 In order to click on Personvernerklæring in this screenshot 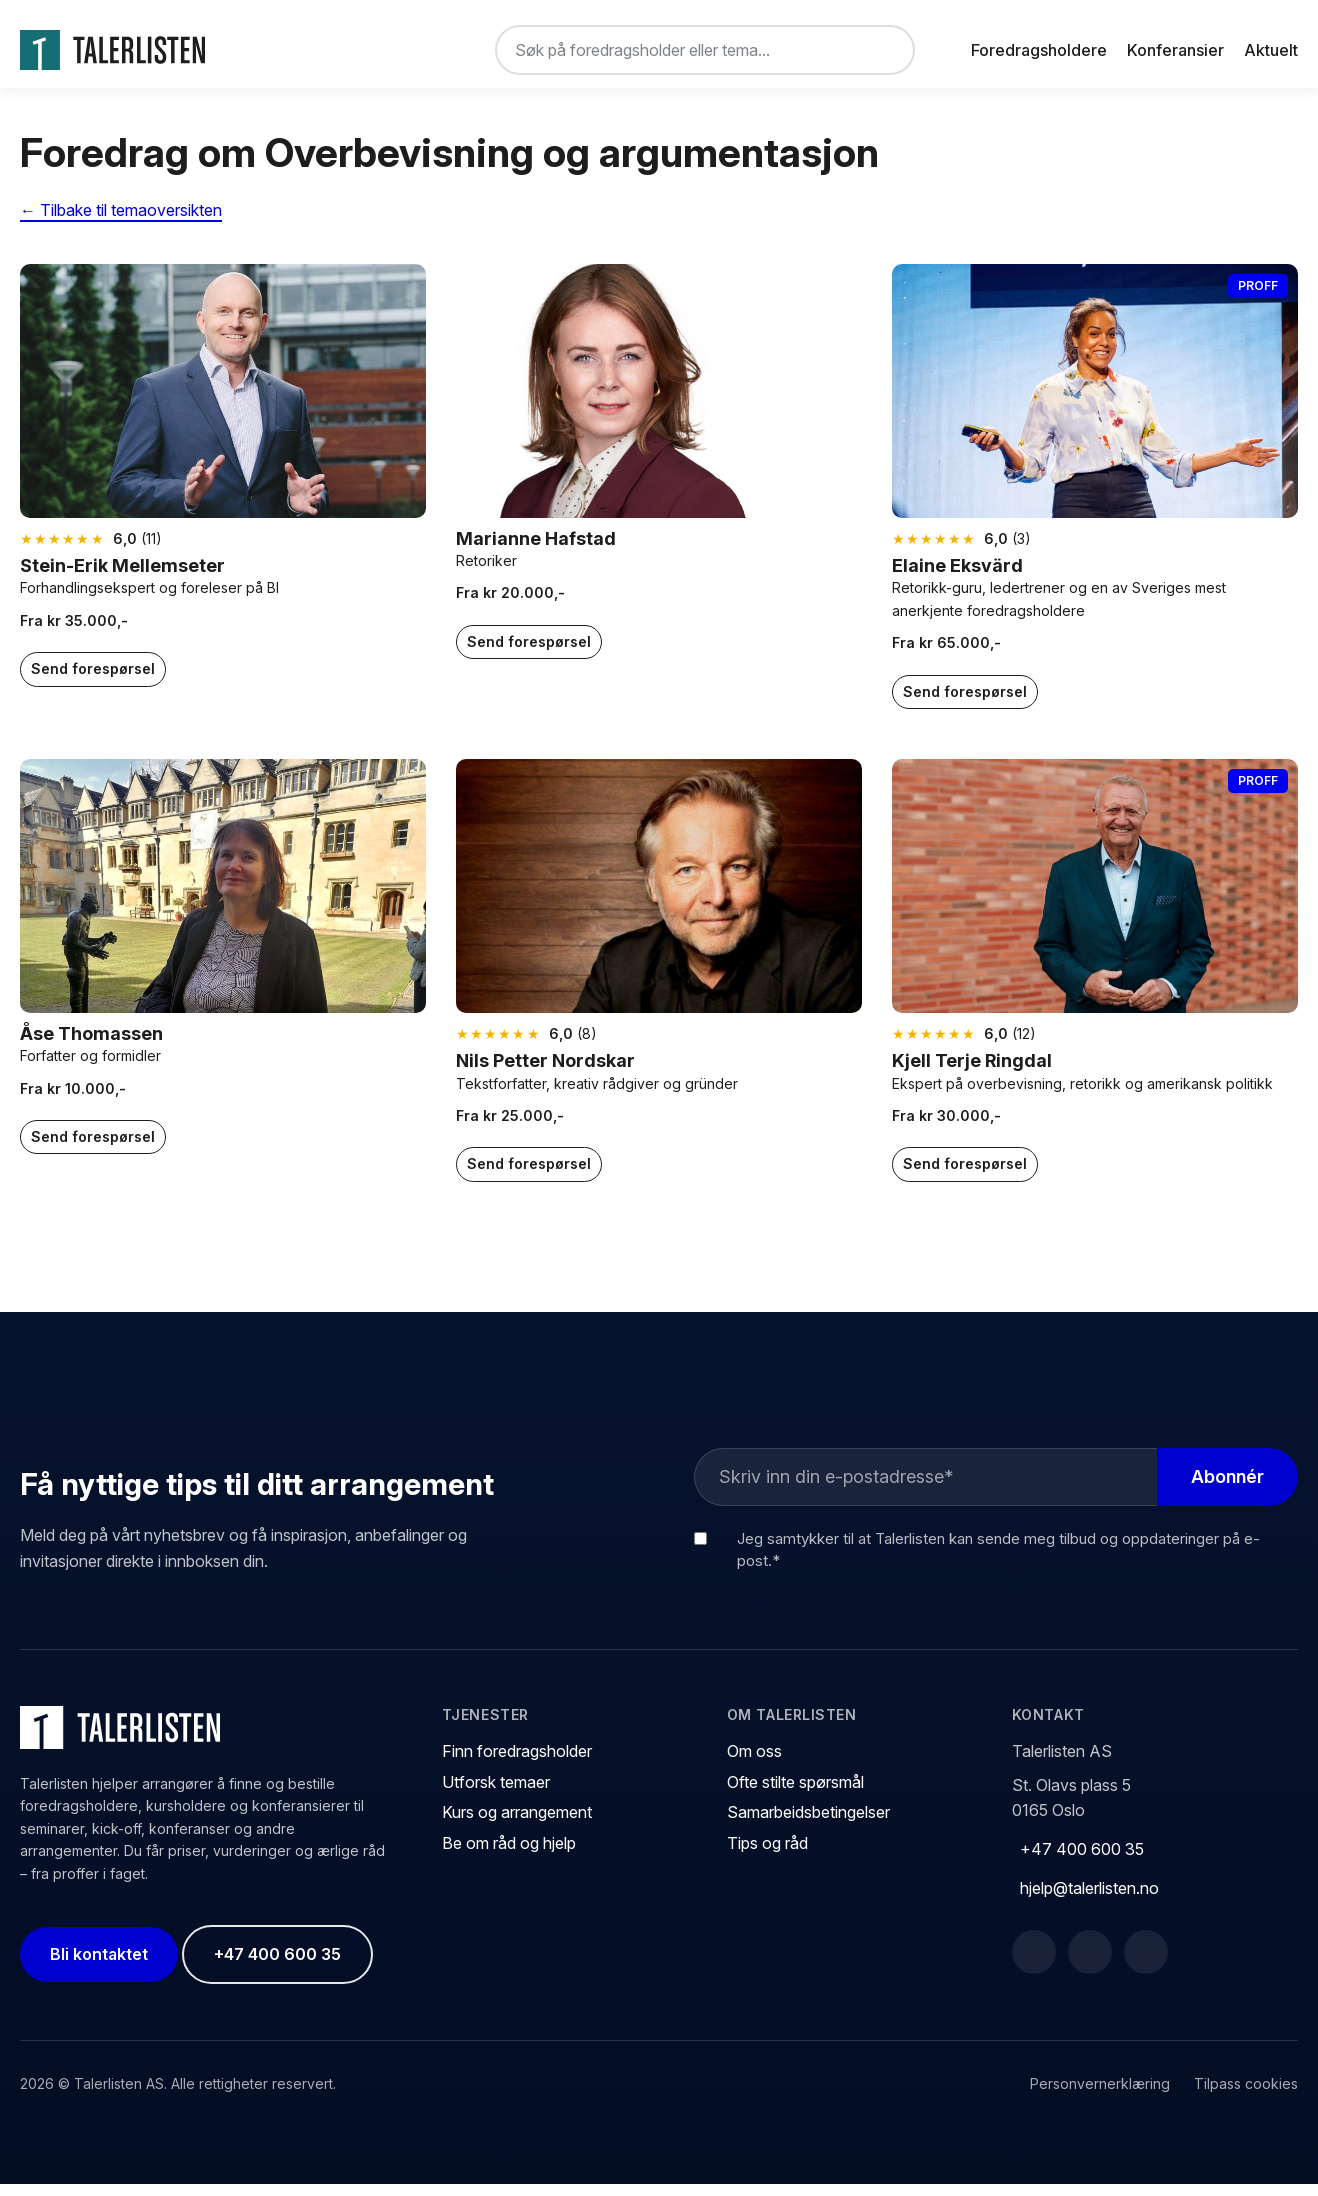, I will do `click(1100, 2095)`.